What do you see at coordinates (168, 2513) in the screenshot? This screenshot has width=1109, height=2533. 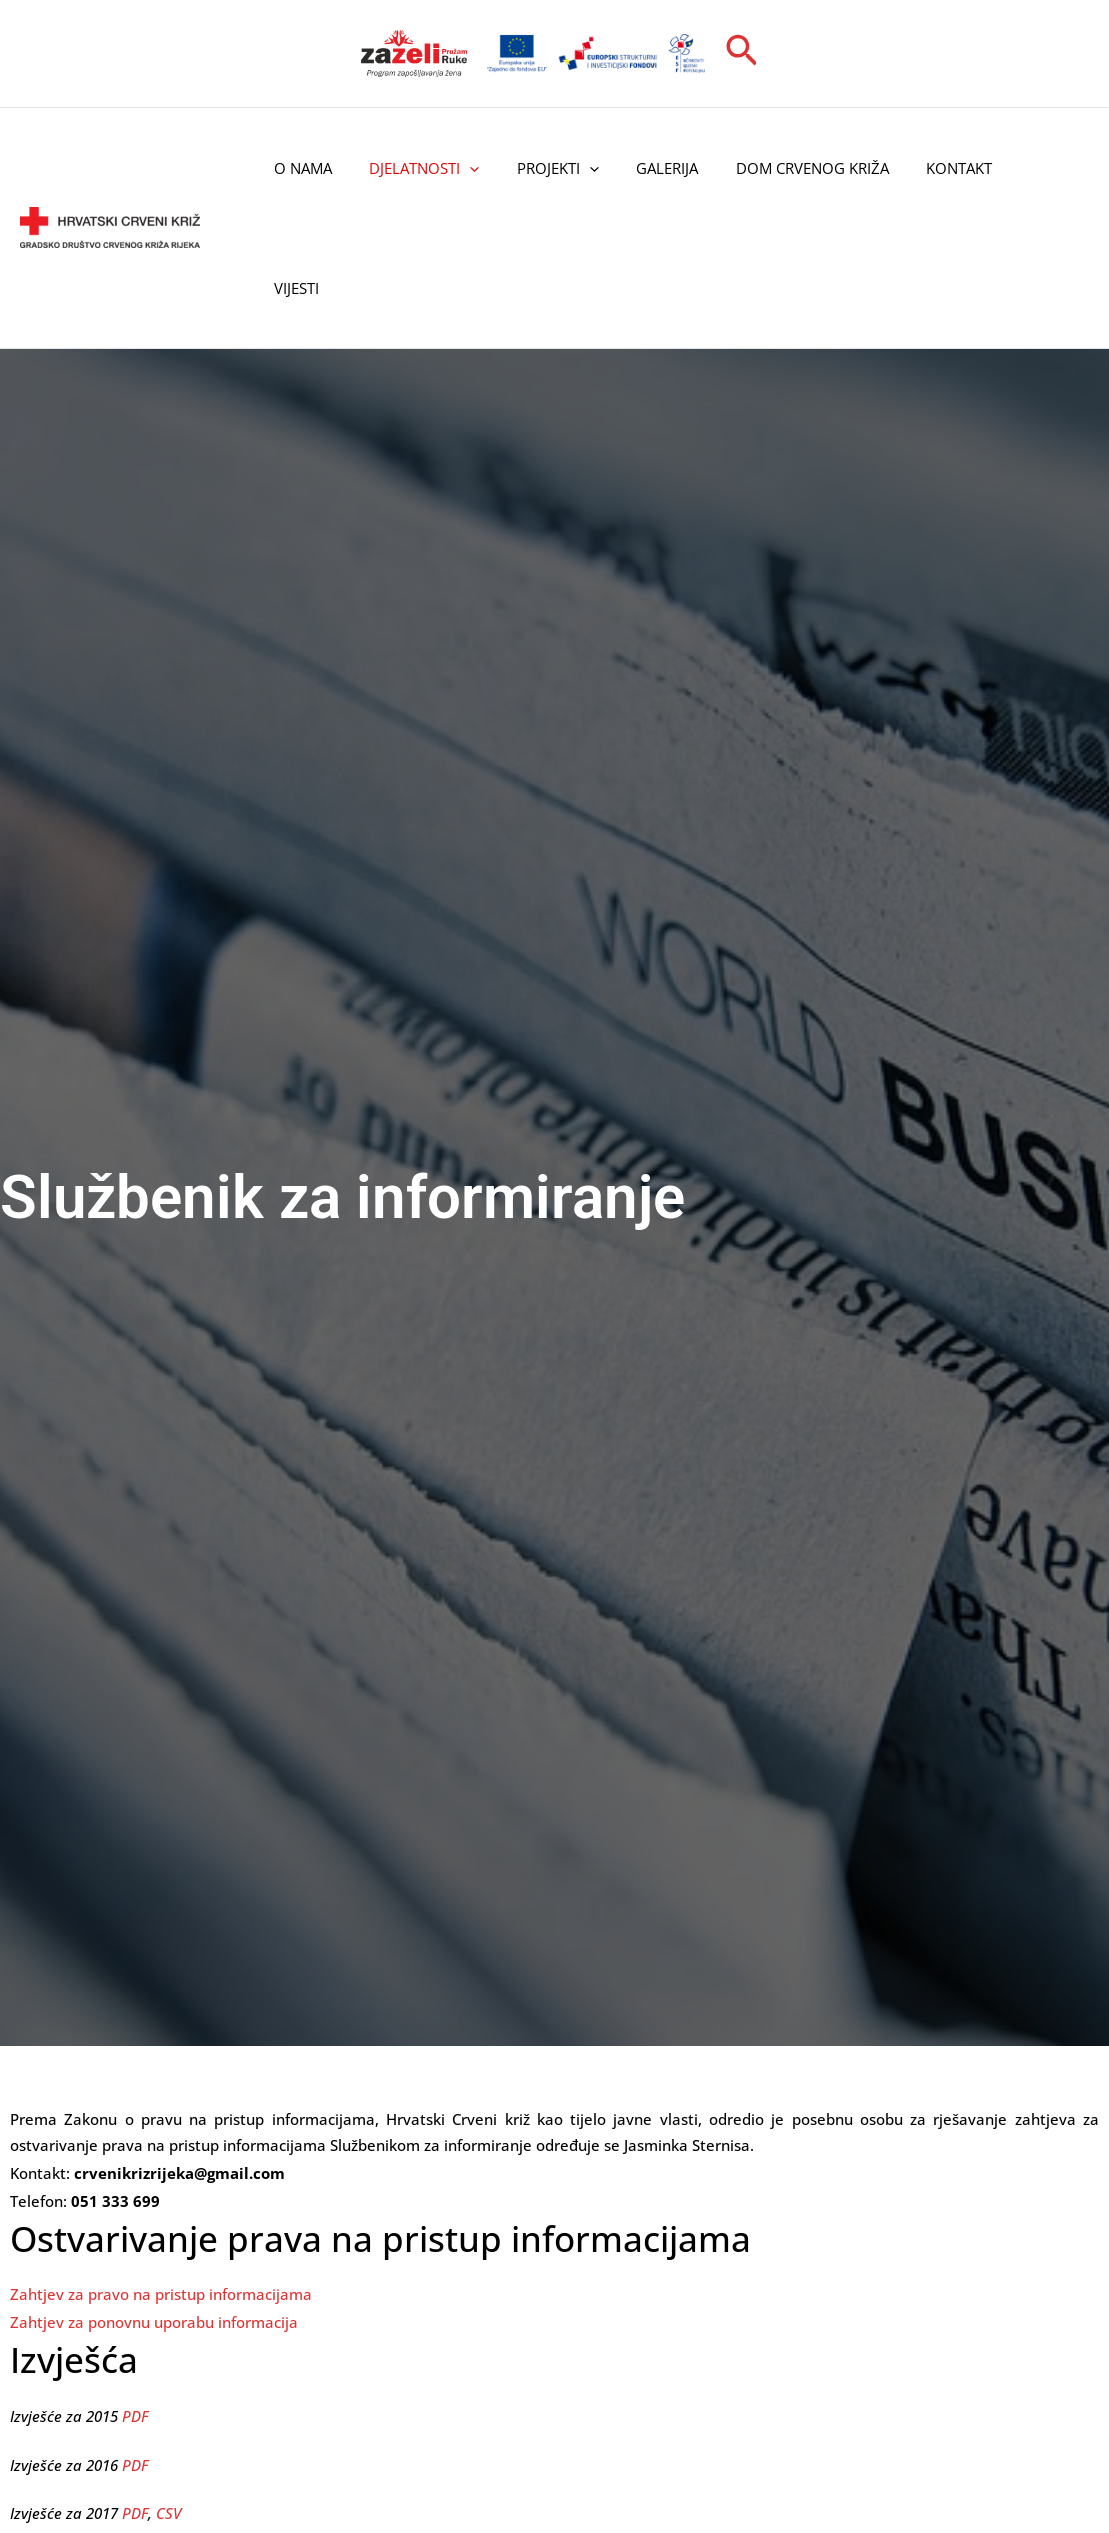 I see `CSV` at bounding box center [168, 2513].